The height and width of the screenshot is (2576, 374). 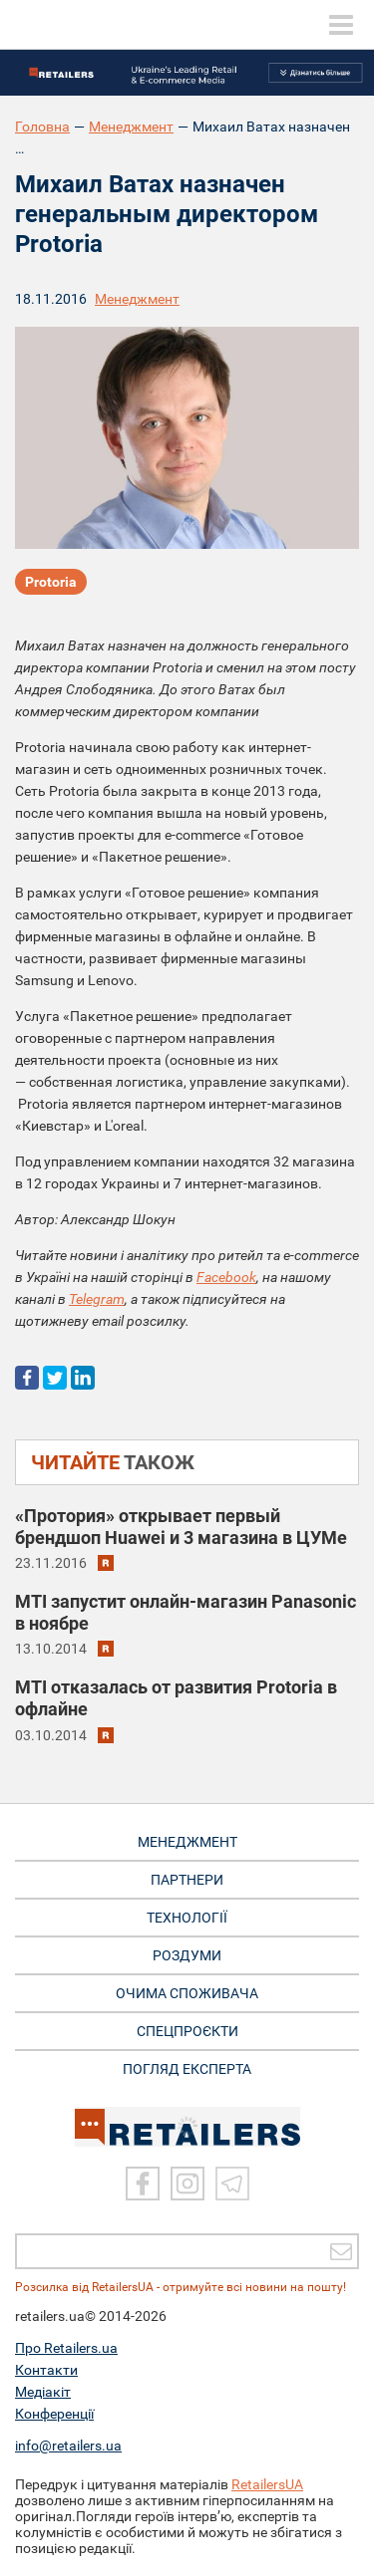 What do you see at coordinates (68, 2445) in the screenshot?
I see `info@retailers.ua` at bounding box center [68, 2445].